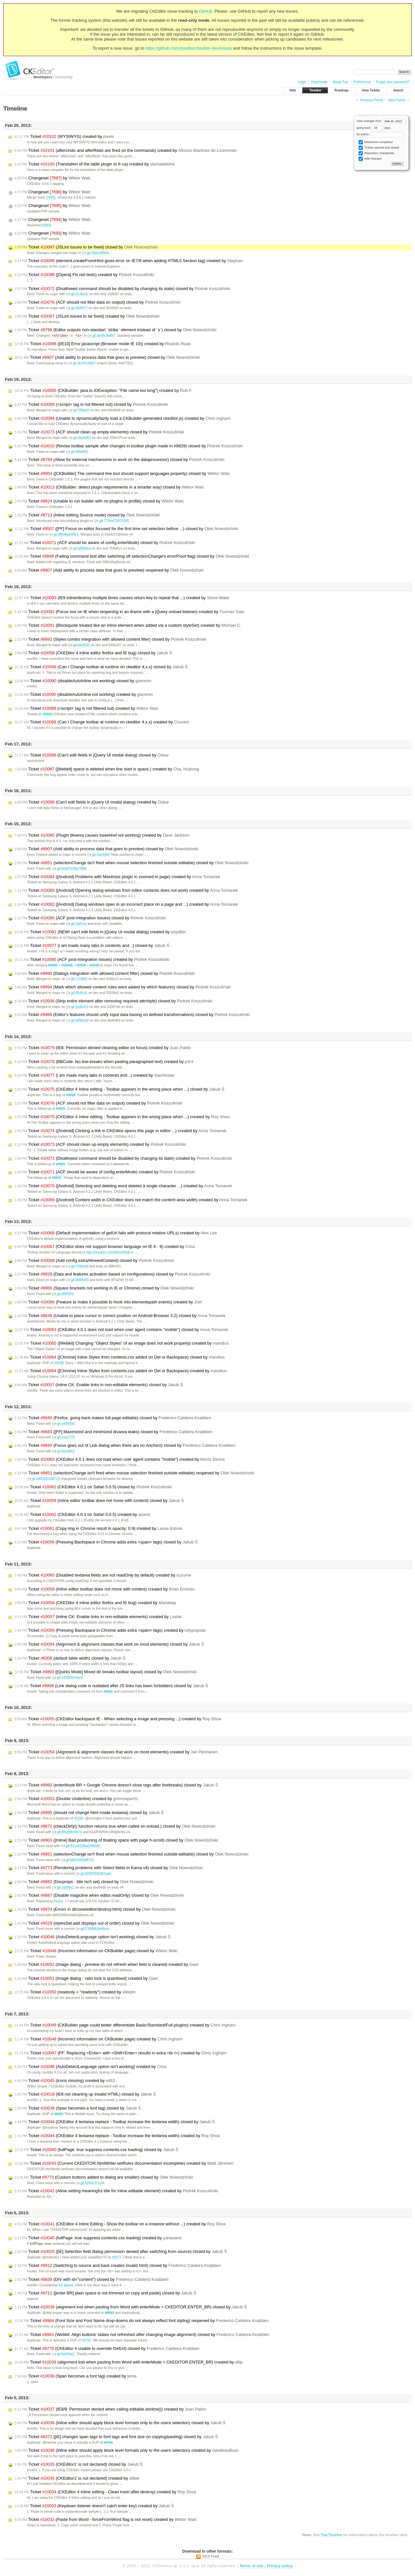 This screenshot has width=415, height=2576. I want to click on Terms of use, so click(251, 2566).